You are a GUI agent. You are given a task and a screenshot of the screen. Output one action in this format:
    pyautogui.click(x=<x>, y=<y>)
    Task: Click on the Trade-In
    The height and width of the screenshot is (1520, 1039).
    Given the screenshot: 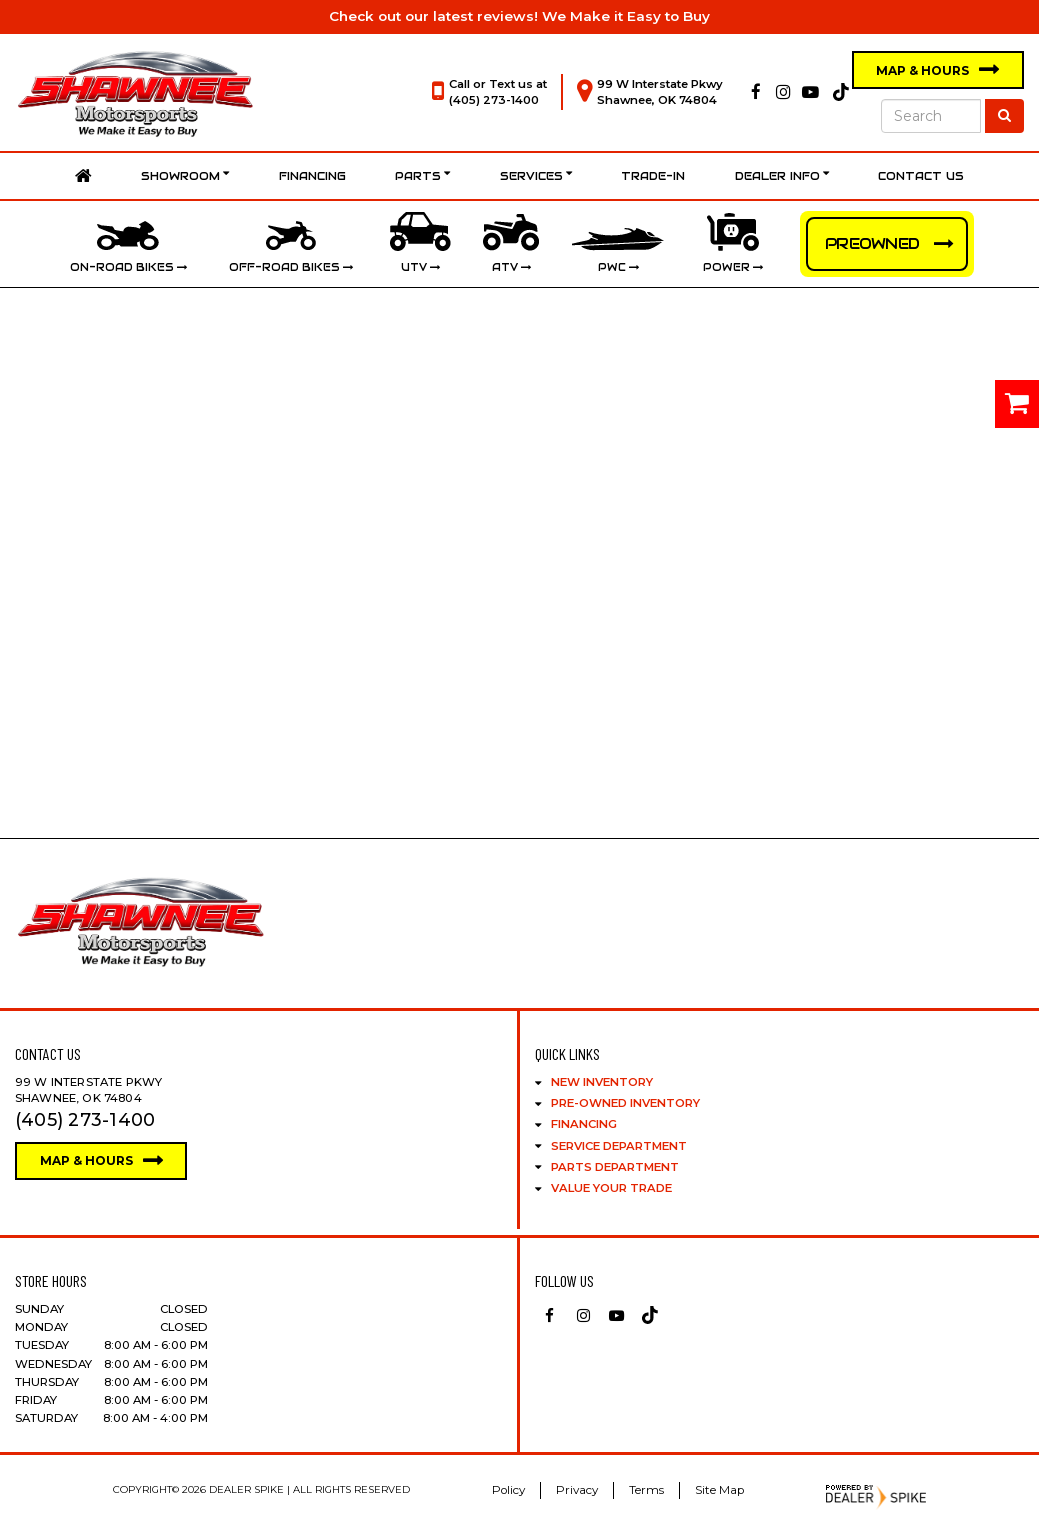 What is the action you would take?
    pyautogui.click(x=653, y=176)
    